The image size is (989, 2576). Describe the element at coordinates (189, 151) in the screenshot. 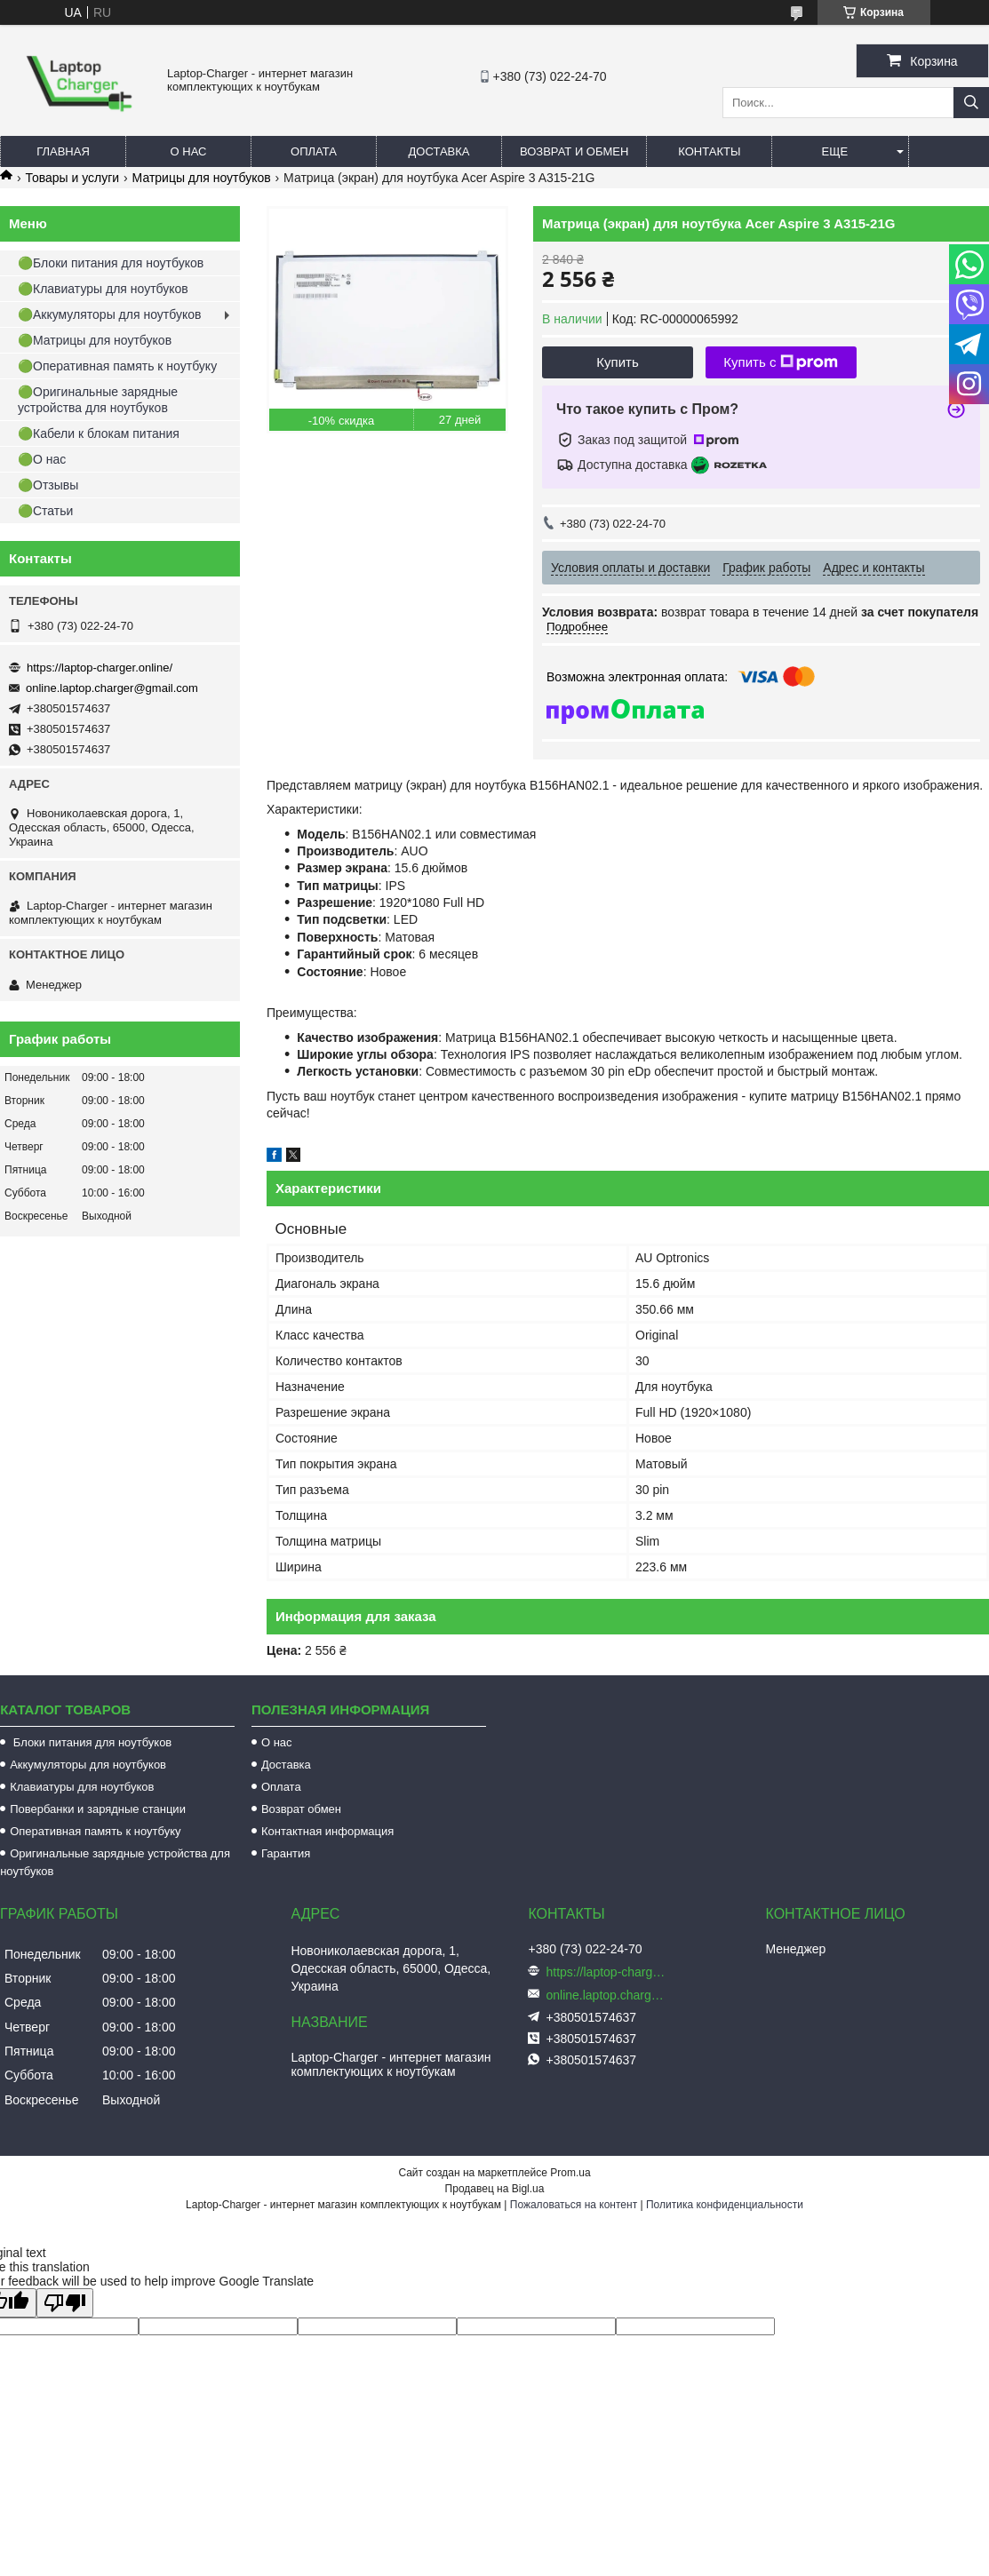

I see `О нас` at that location.